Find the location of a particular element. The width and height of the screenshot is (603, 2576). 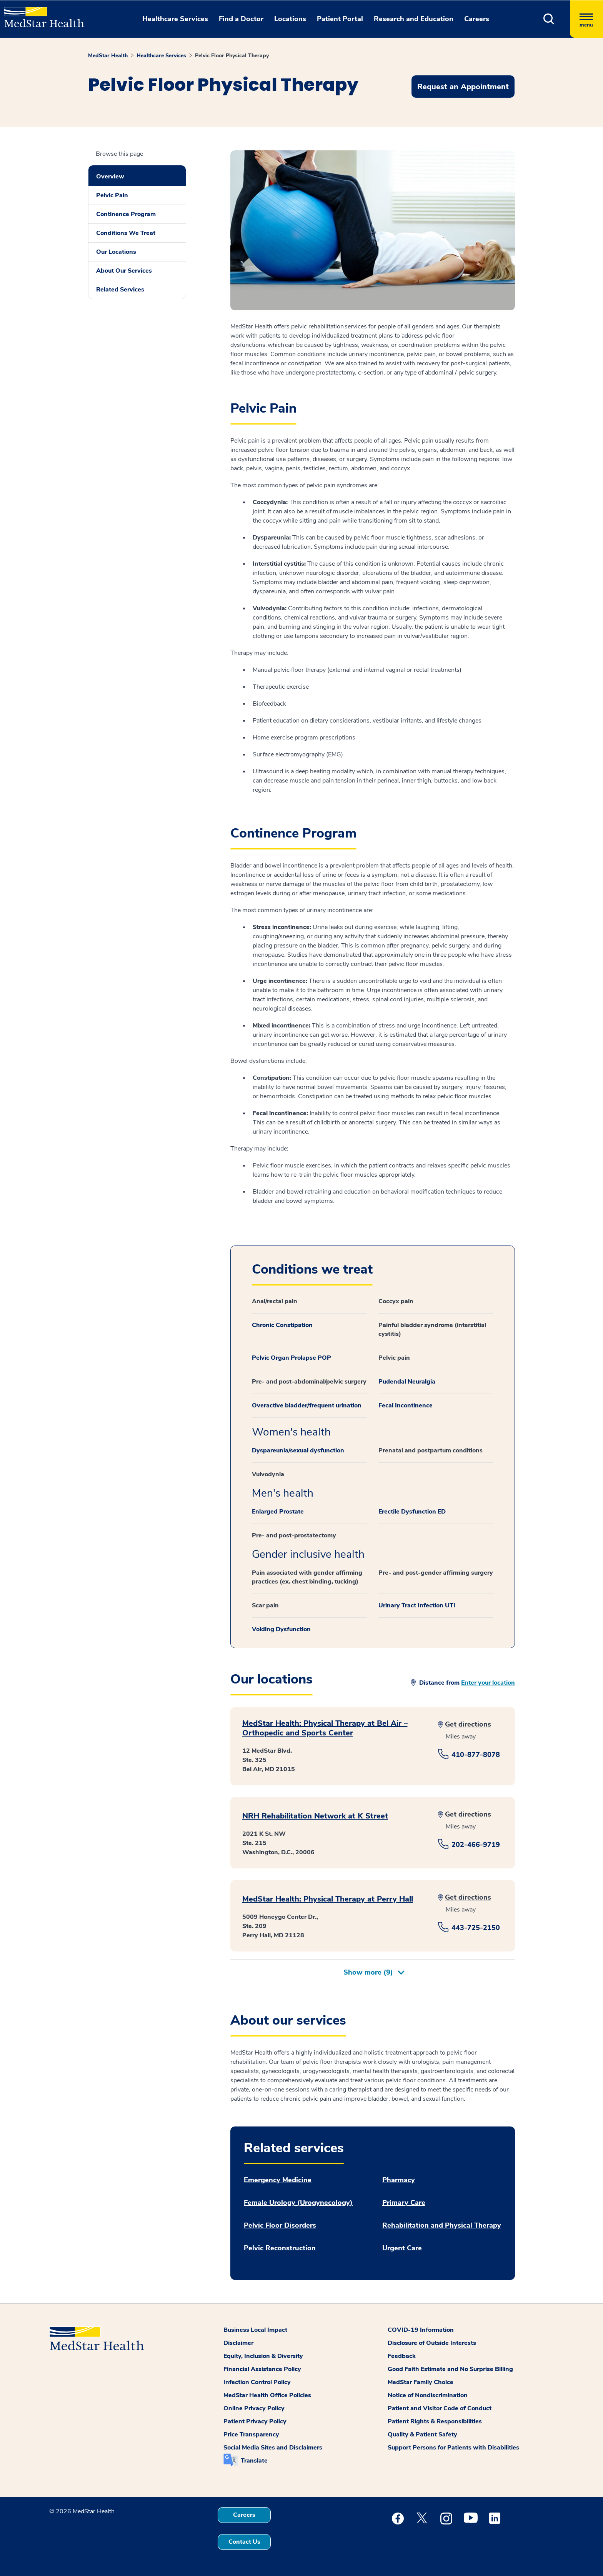

Pelvic Organ Prolapse POP is located at coordinates (291, 1358).